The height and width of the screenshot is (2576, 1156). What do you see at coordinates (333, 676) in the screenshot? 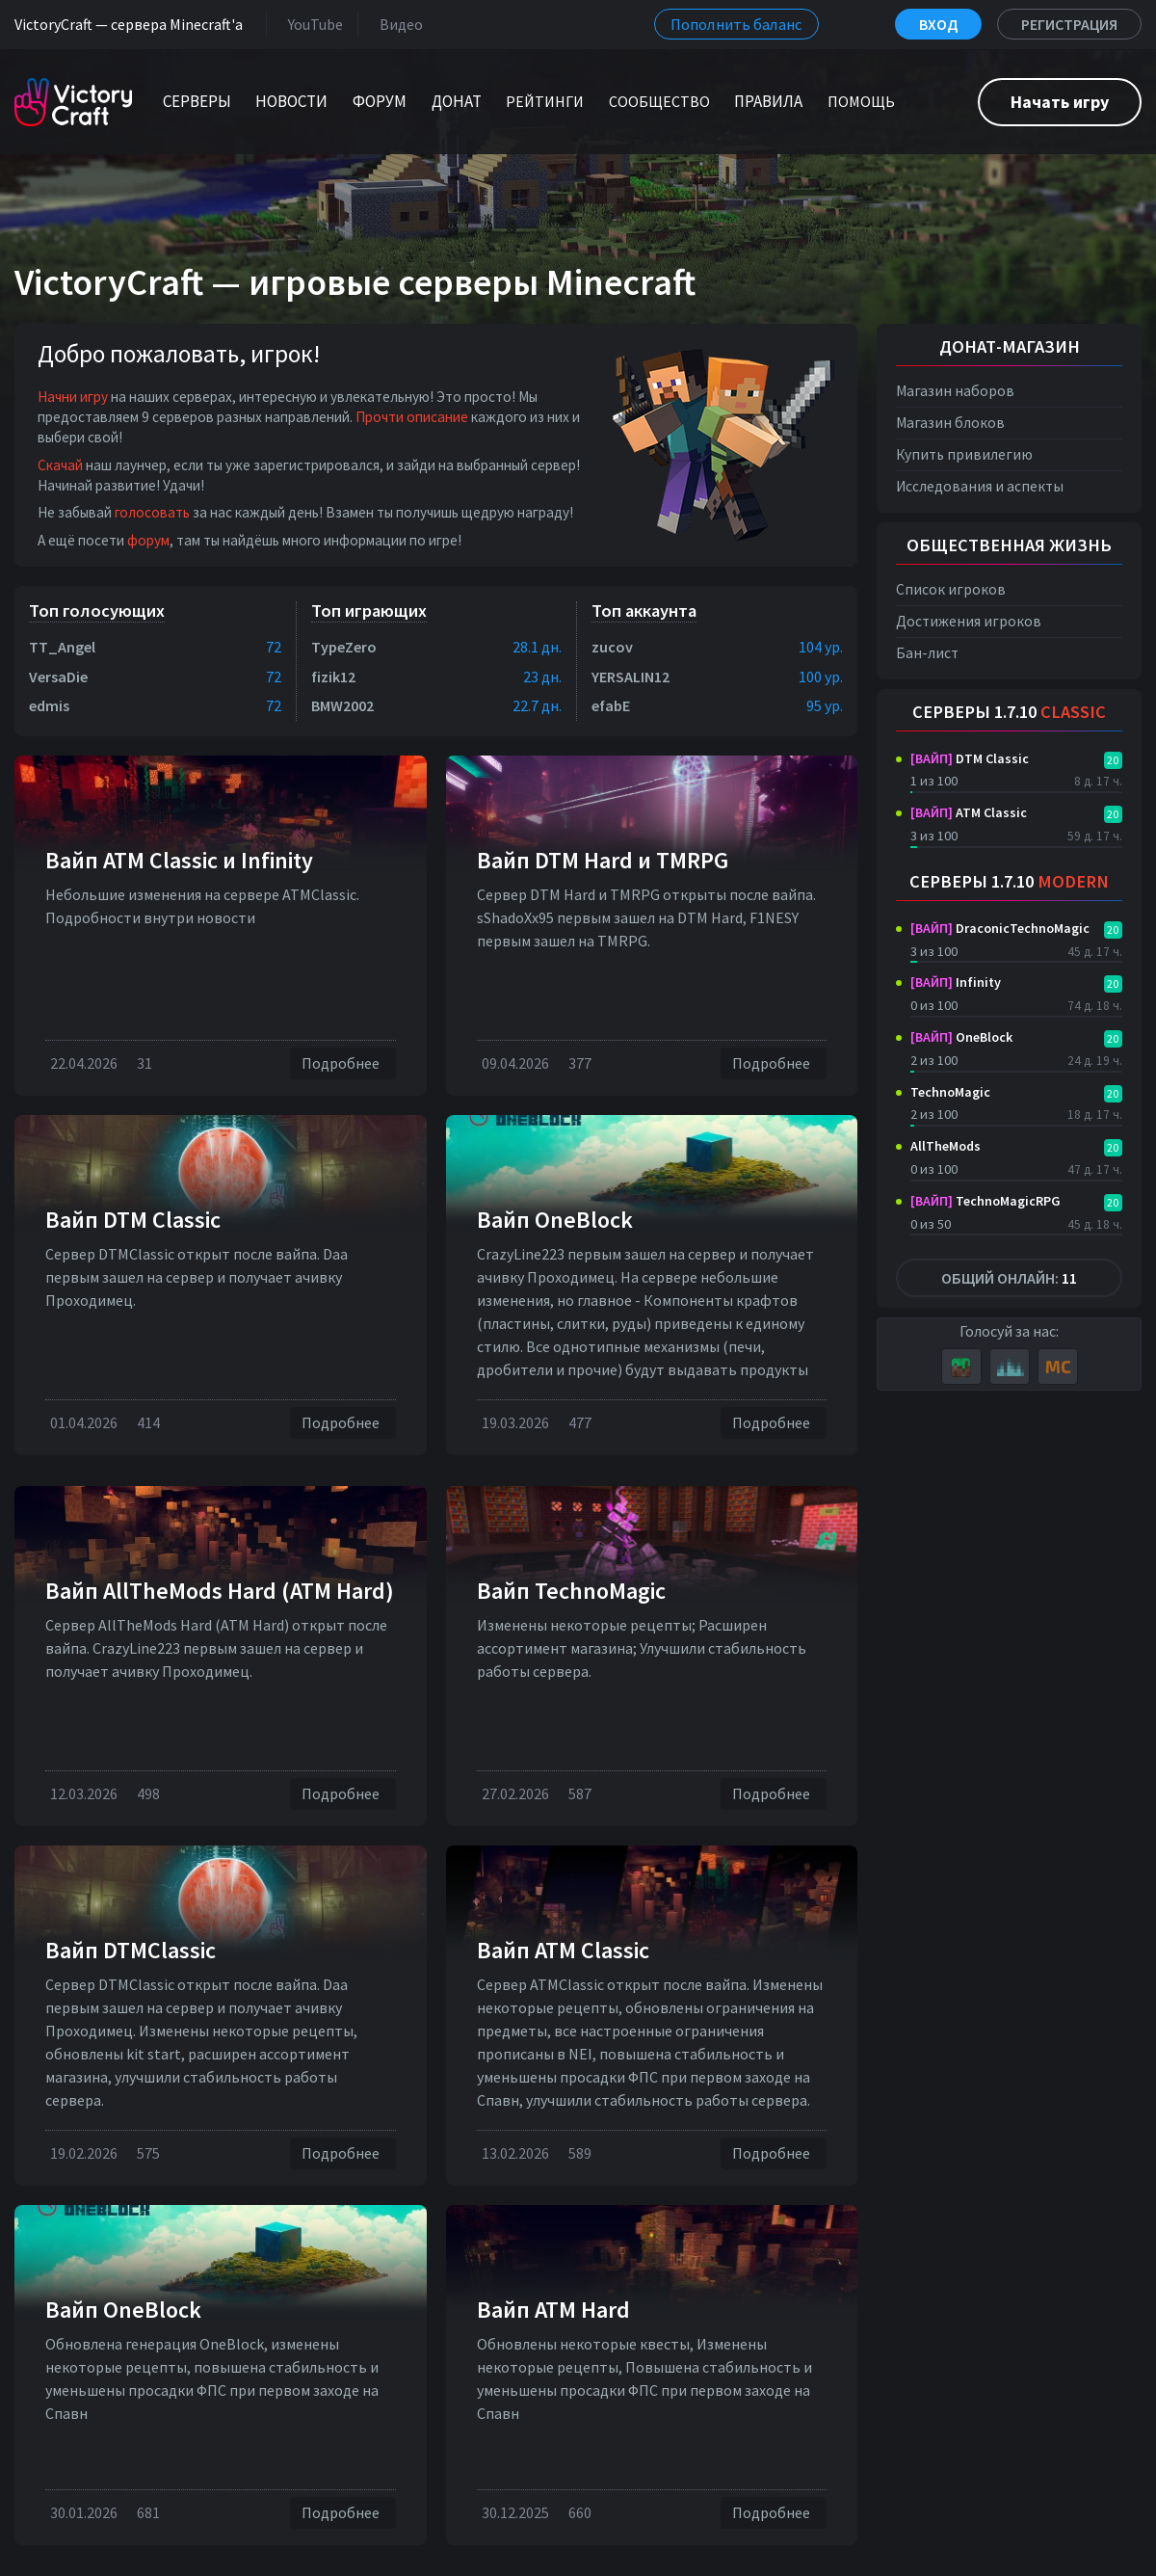
I see `fizik12` at bounding box center [333, 676].